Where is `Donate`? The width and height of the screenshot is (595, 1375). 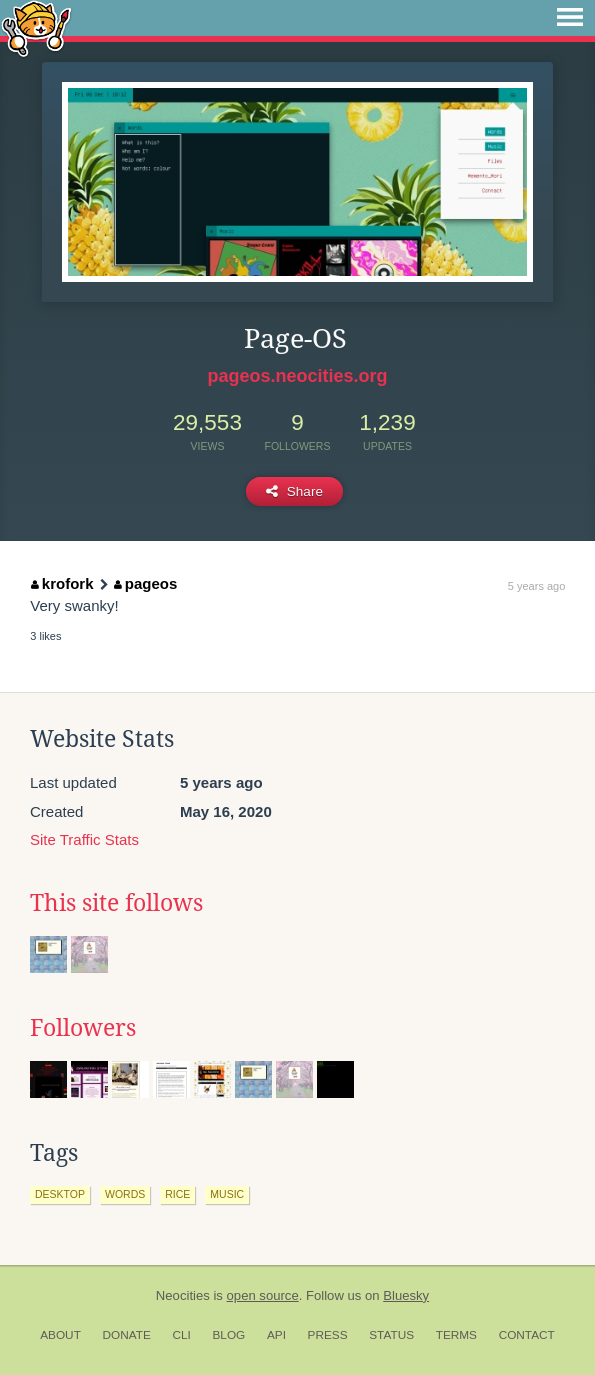
Donate is located at coordinates (127, 1335).